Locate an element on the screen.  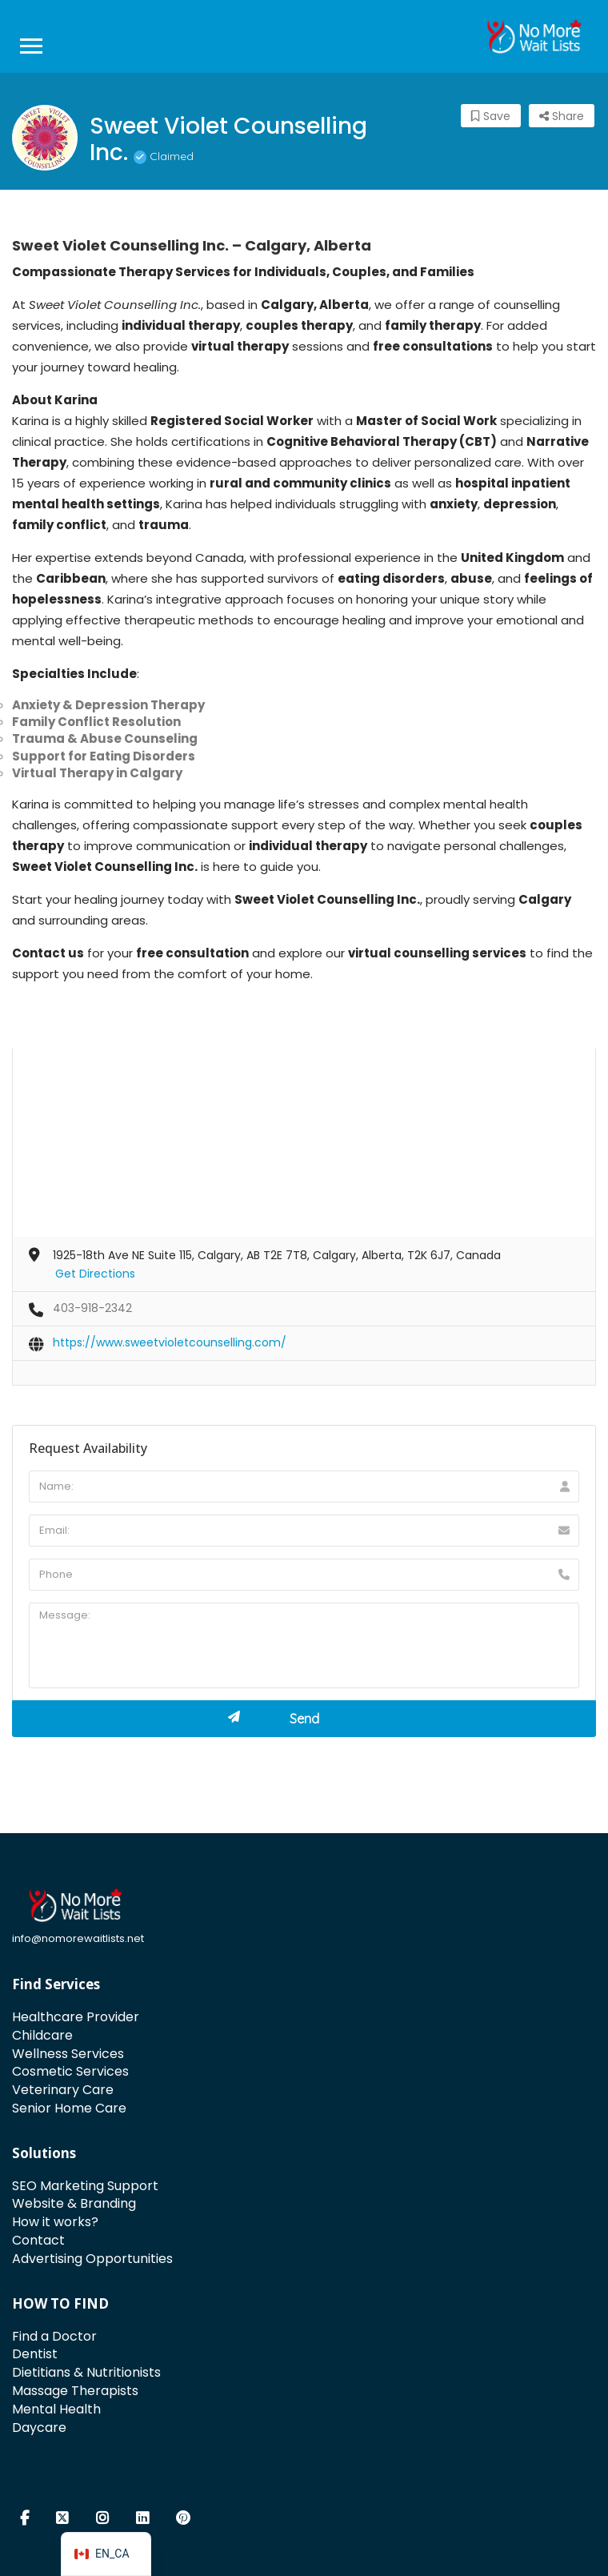
Childcare is located at coordinates (42, 2035).